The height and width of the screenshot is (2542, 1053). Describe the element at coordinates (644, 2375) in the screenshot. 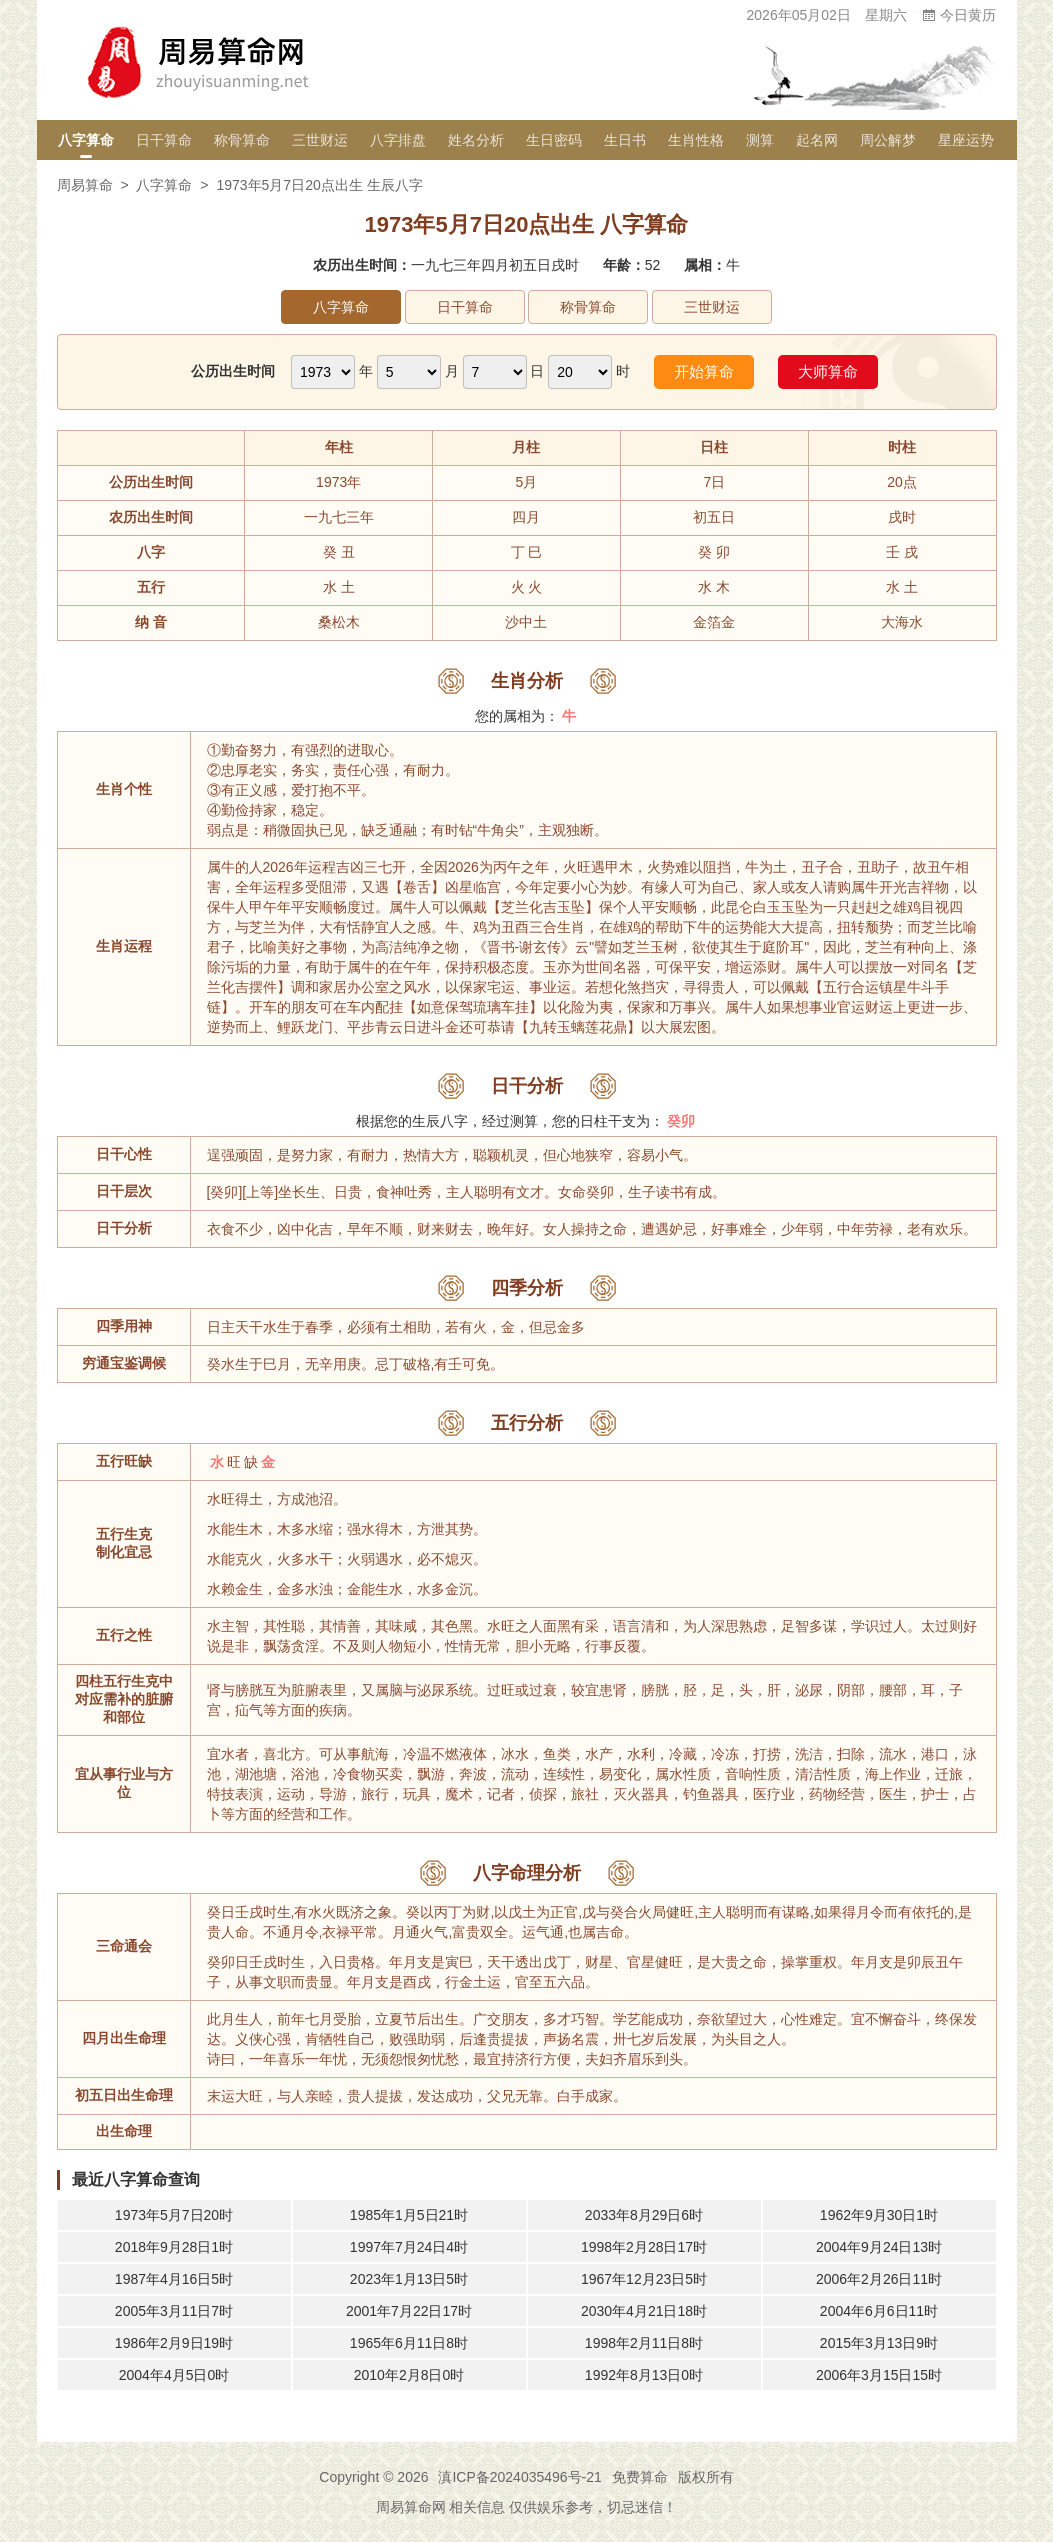

I see `1992年8月13日0时` at that location.